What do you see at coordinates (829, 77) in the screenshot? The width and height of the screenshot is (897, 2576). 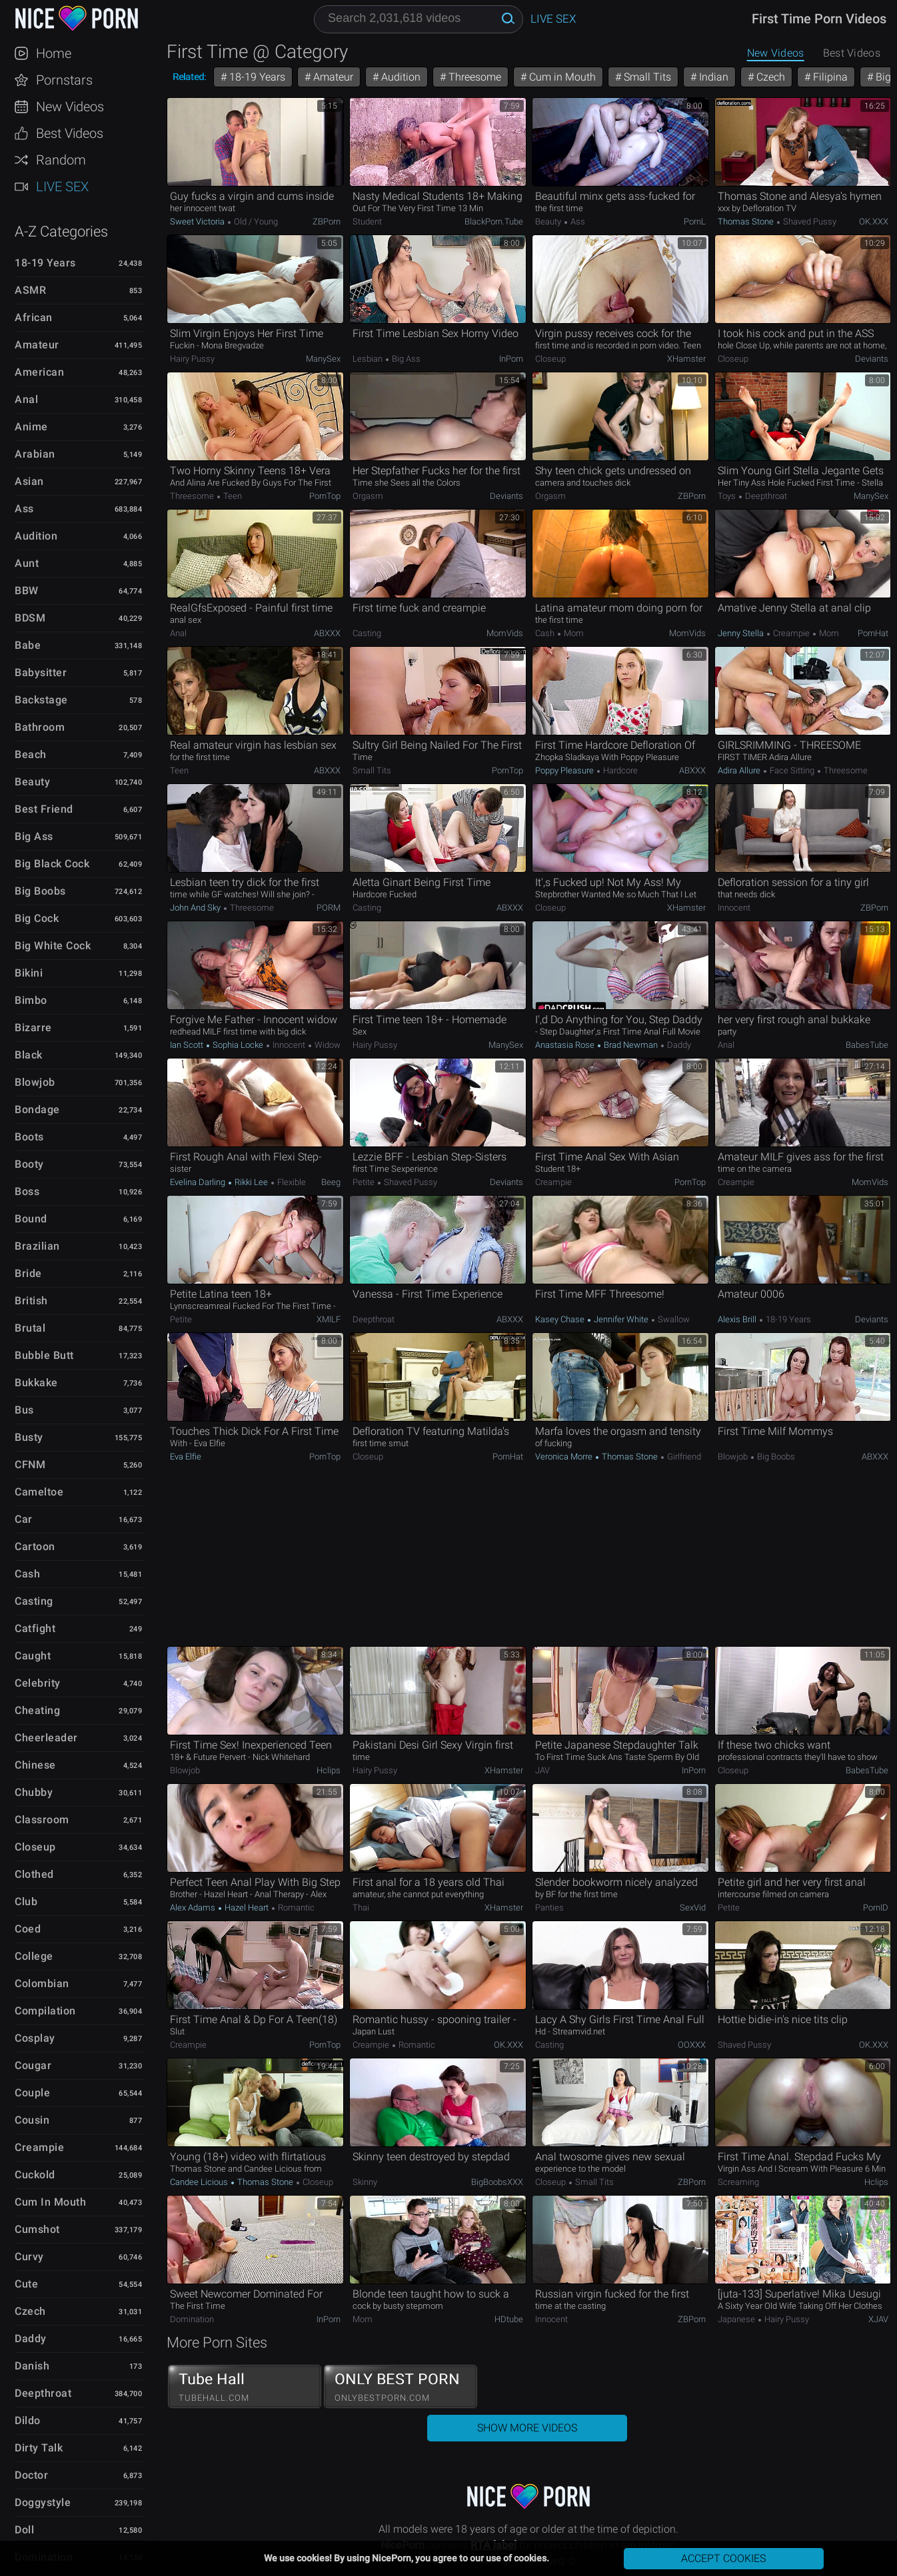 I see `Filipina` at bounding box center [829, 77].